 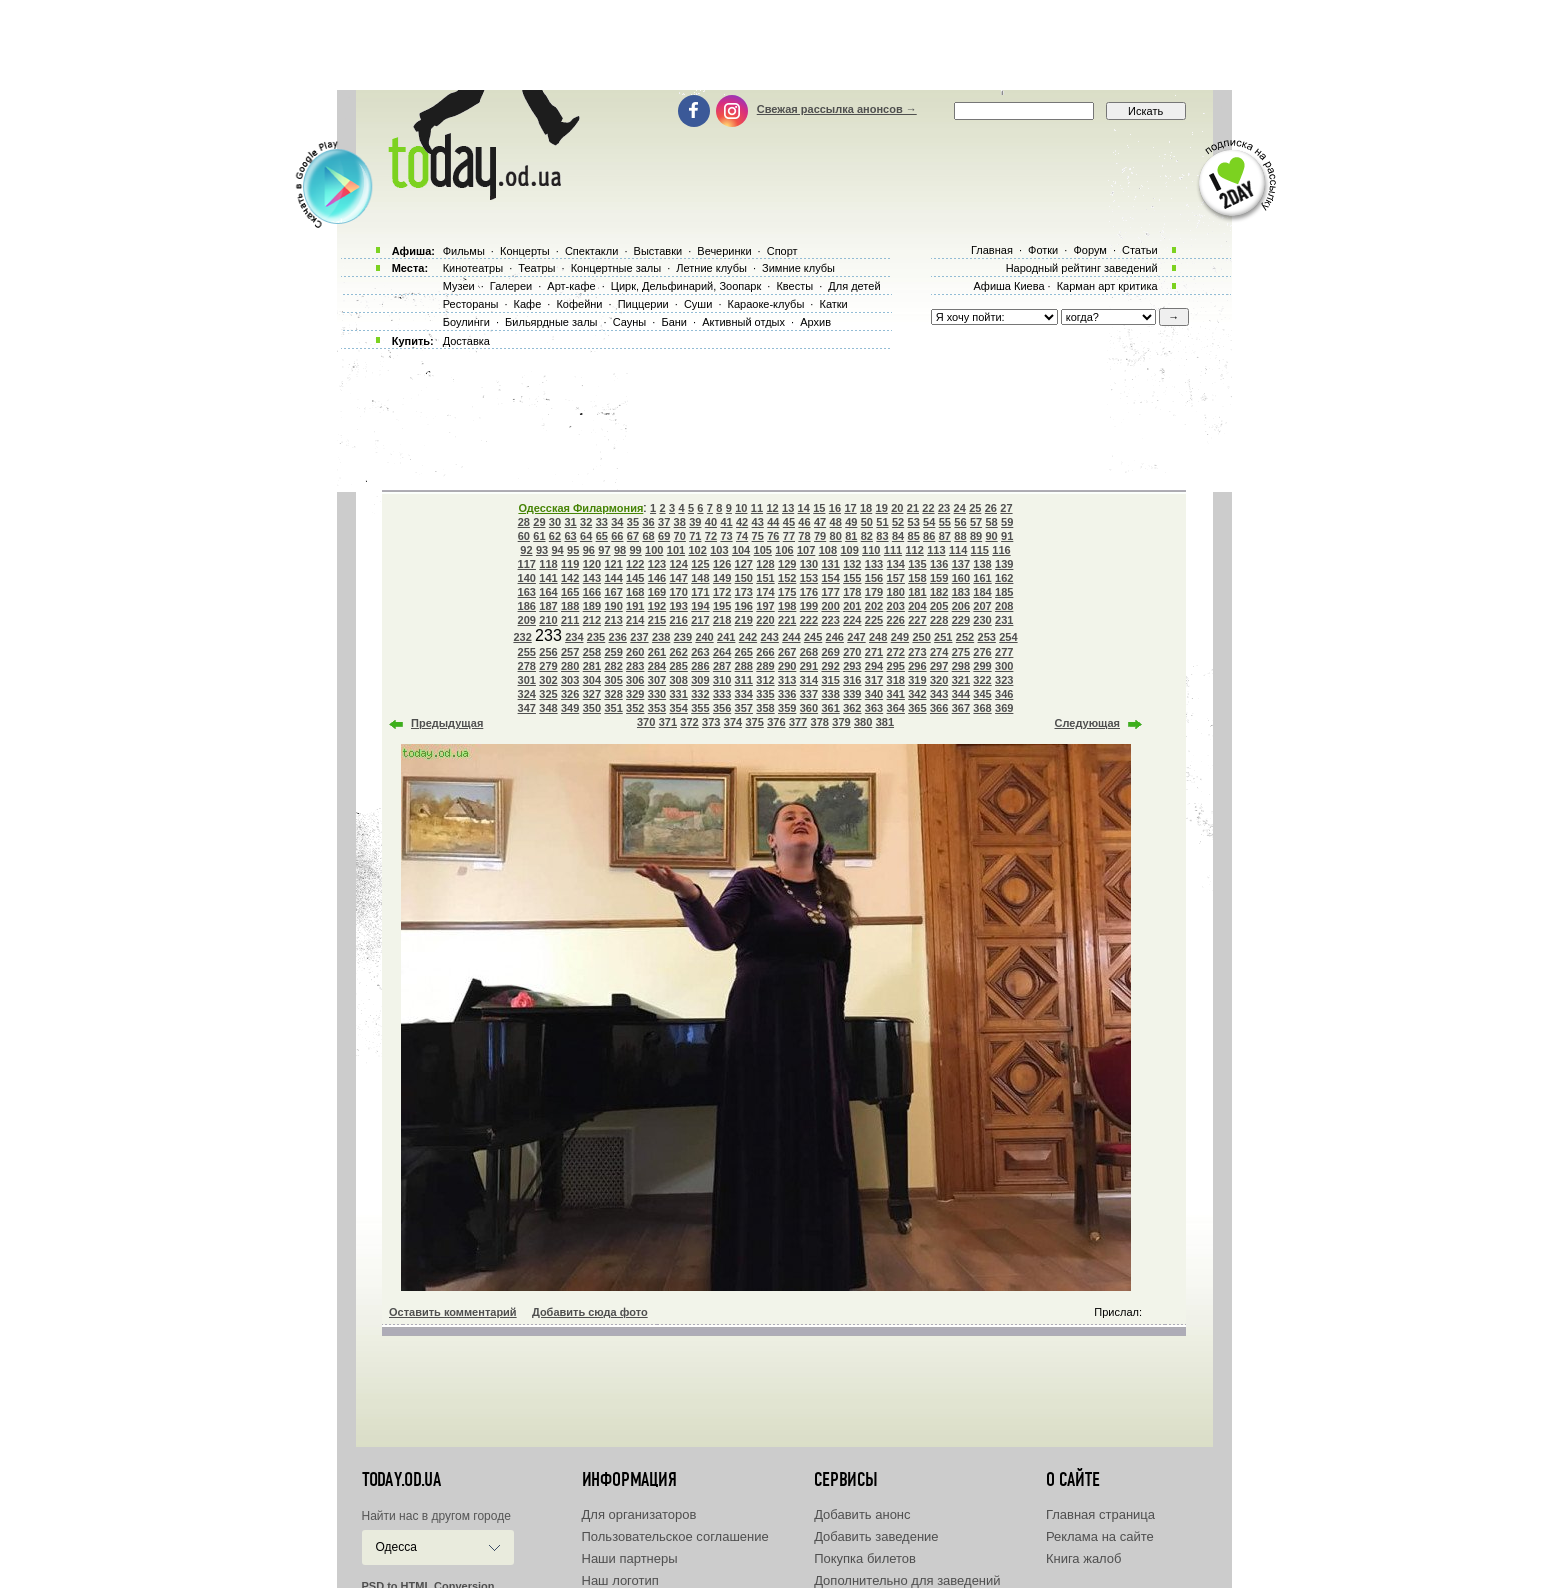 I want to click on 219, so click(x=744, y=620).